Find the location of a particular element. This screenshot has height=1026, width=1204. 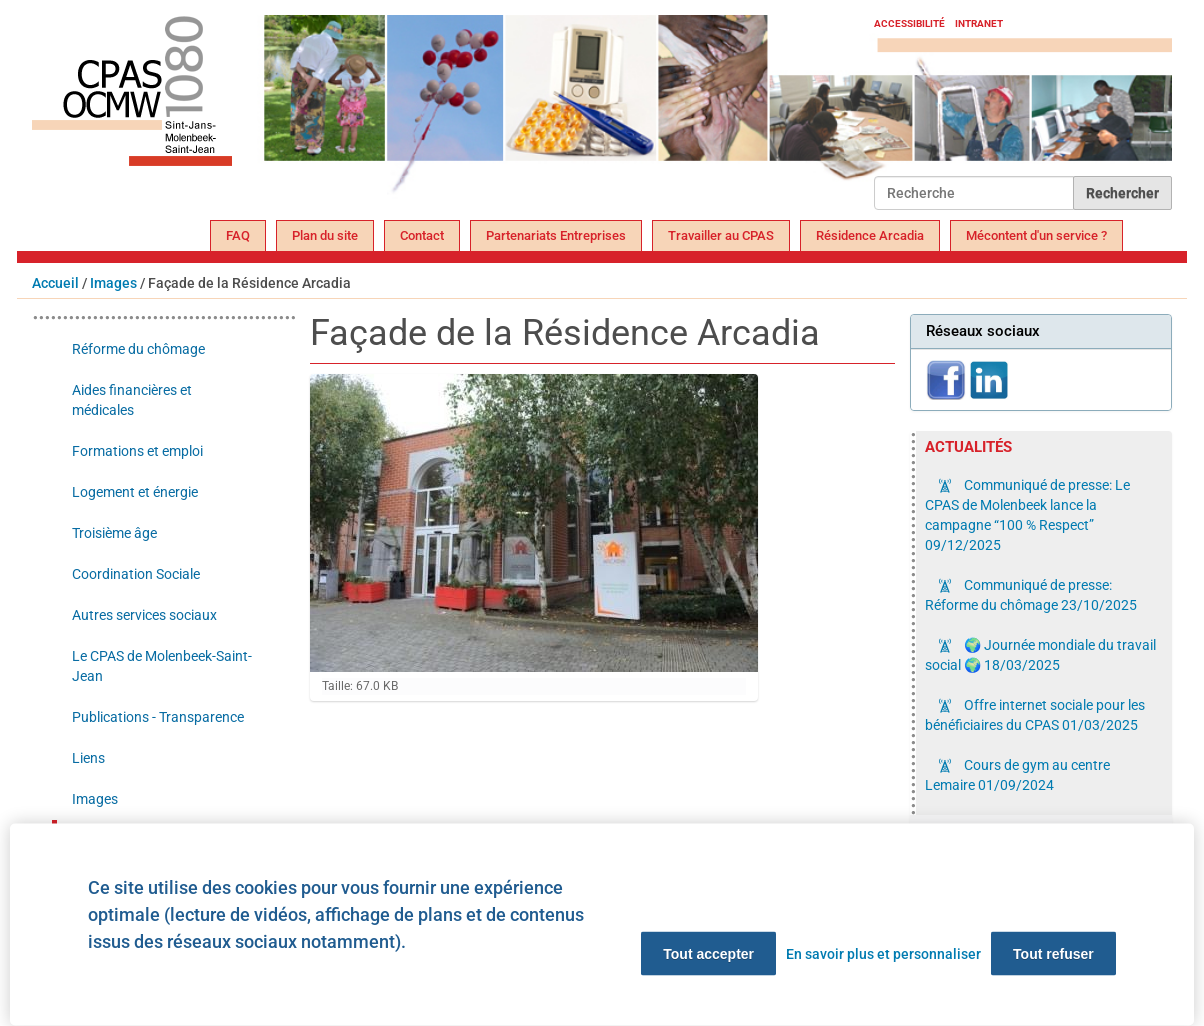

Autres services sociaux is located at coordinates (144, 615).